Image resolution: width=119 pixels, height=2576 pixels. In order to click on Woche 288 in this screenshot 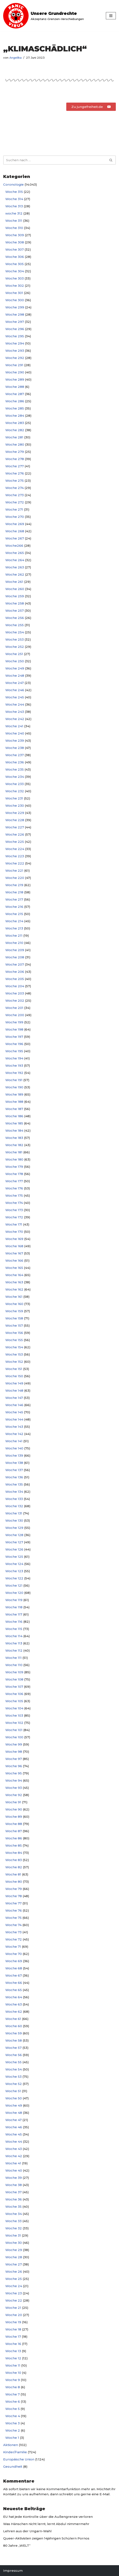, I will do `click(14, 387)`.